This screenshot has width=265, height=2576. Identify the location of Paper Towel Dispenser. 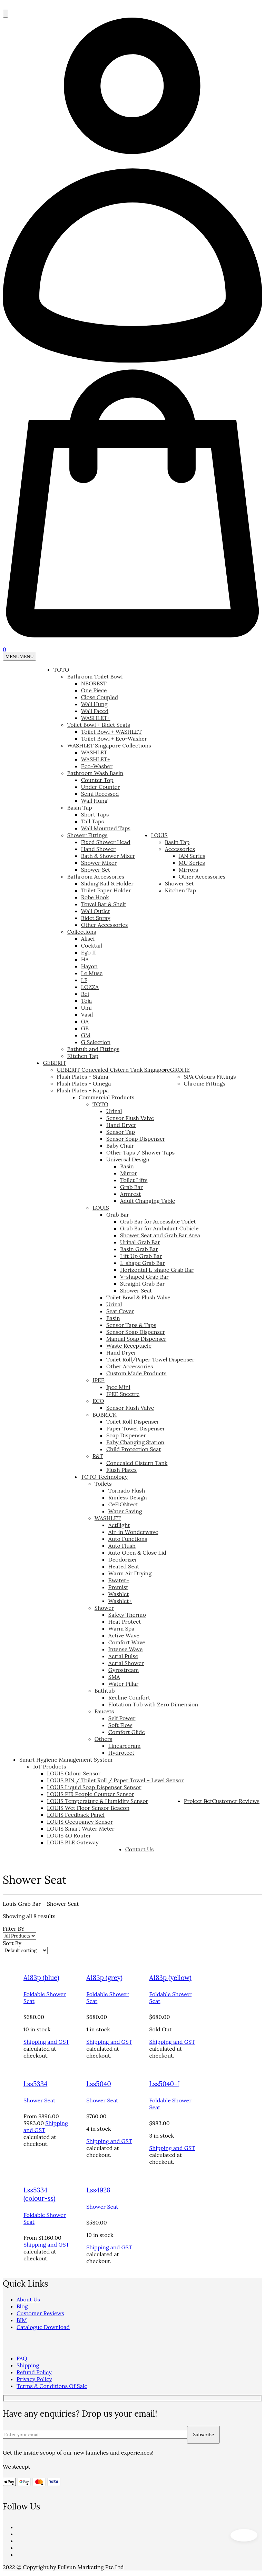
(135, 1428).